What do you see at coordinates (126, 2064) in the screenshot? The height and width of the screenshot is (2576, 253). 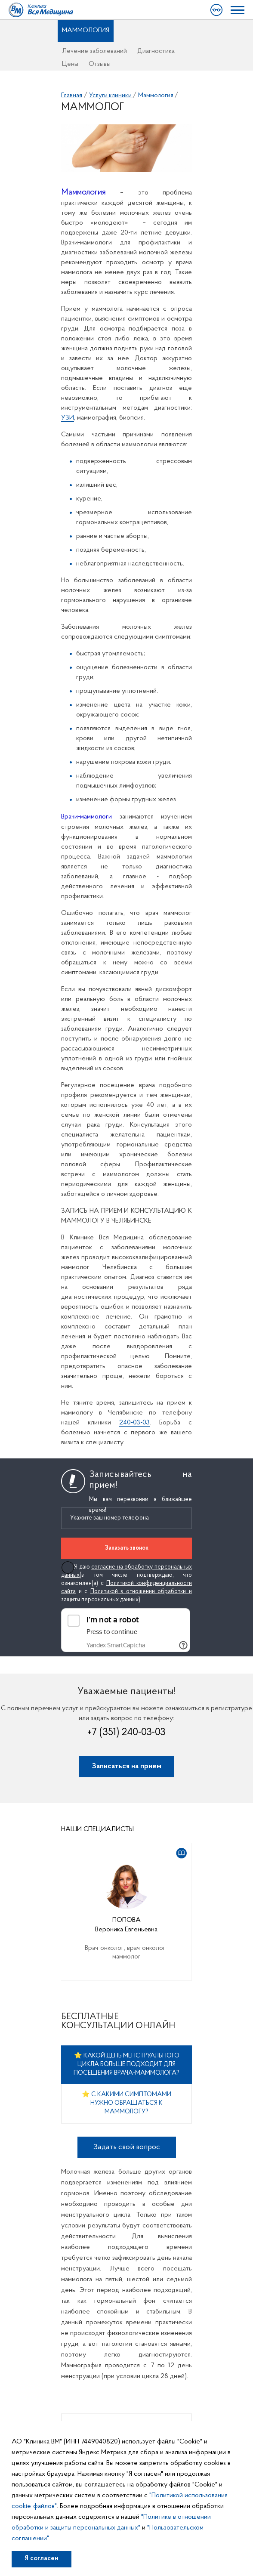 I see `⭐ Какой день менструального цикла больше подходит для посещения врача-маммолога?` at bounding box center [126, 2064].